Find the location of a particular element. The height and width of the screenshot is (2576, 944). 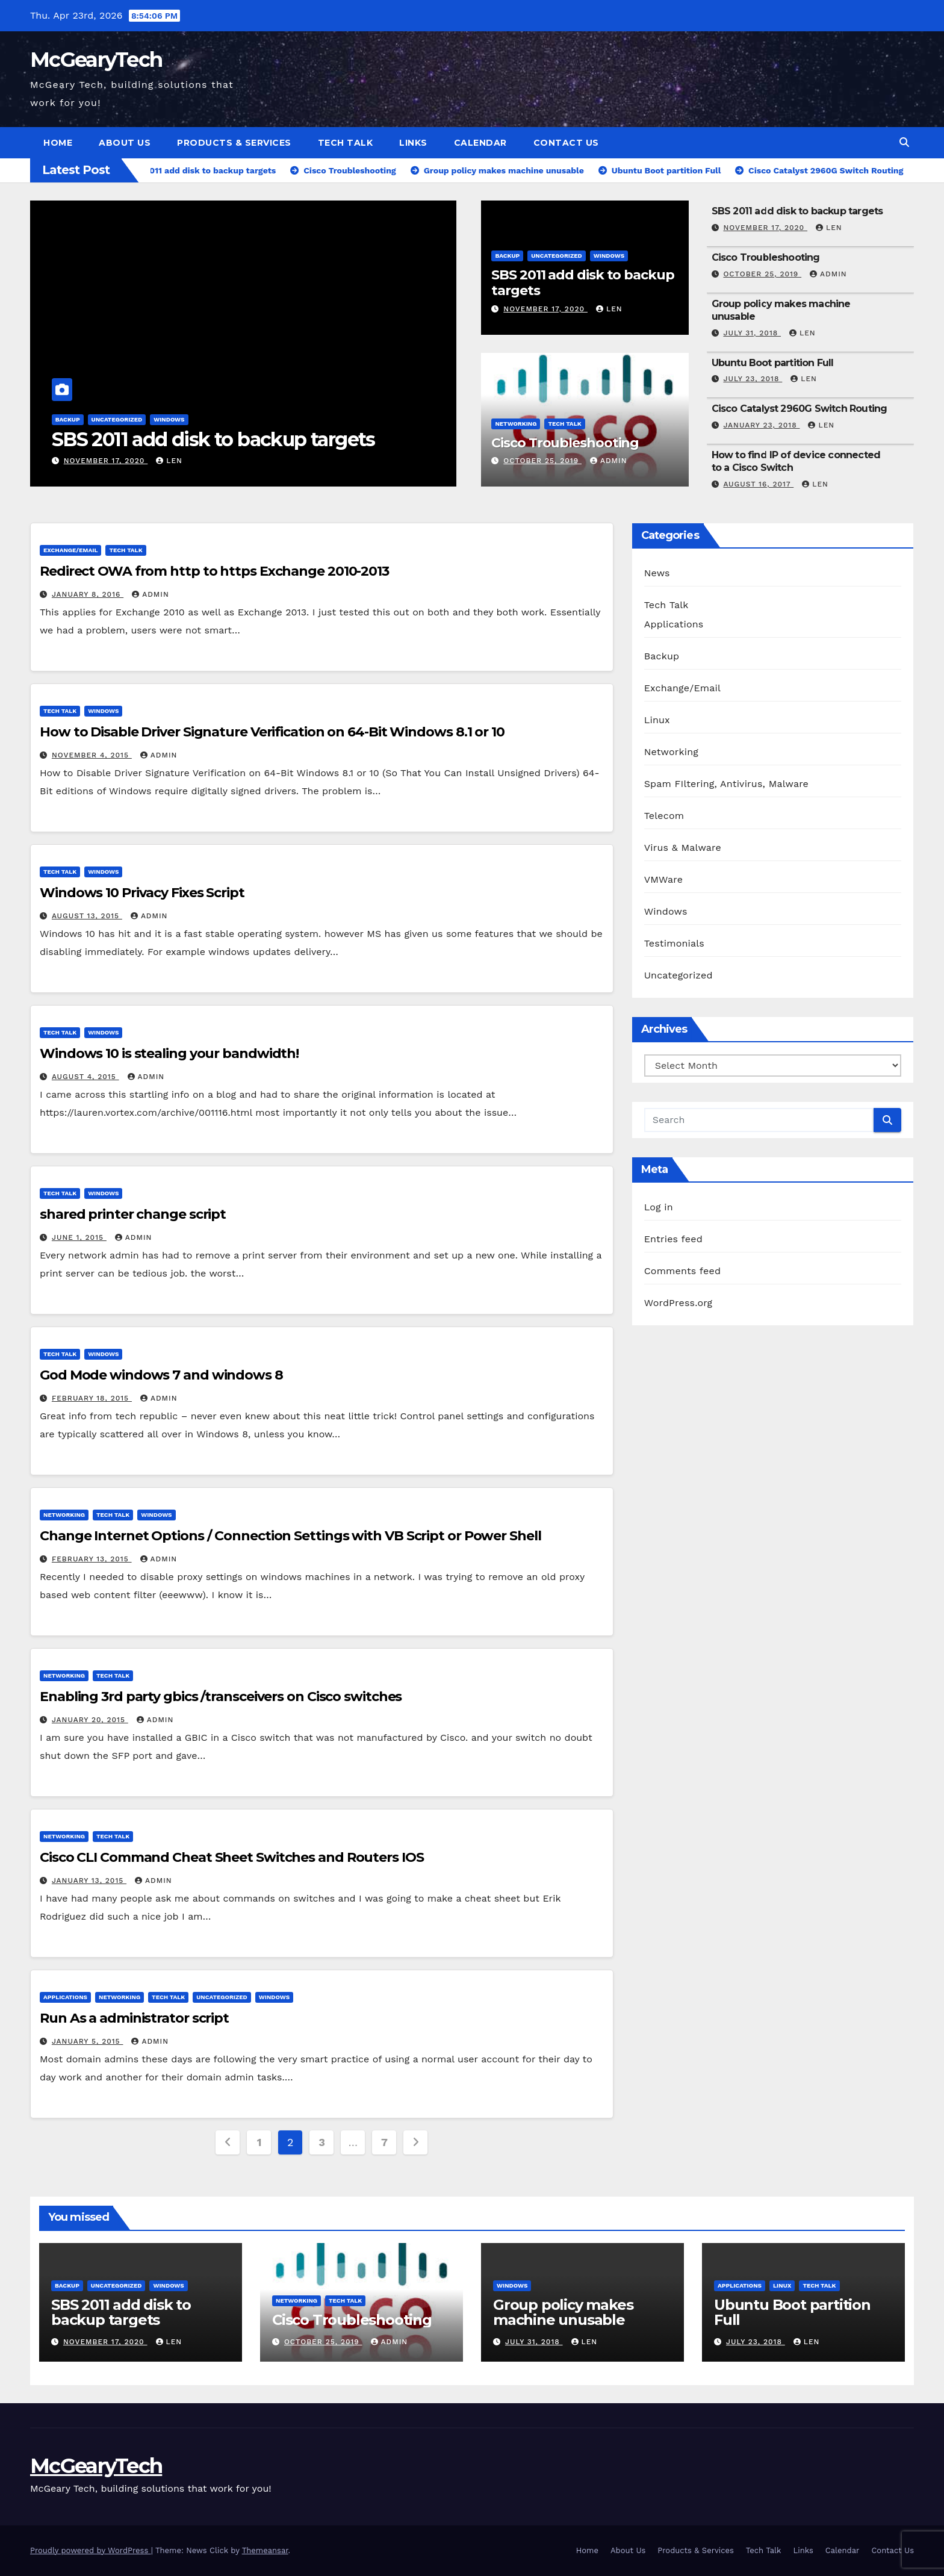

Change Internet Options / Connection Settings with VB Script or Power Shell is located at coordinates (290, 1536).